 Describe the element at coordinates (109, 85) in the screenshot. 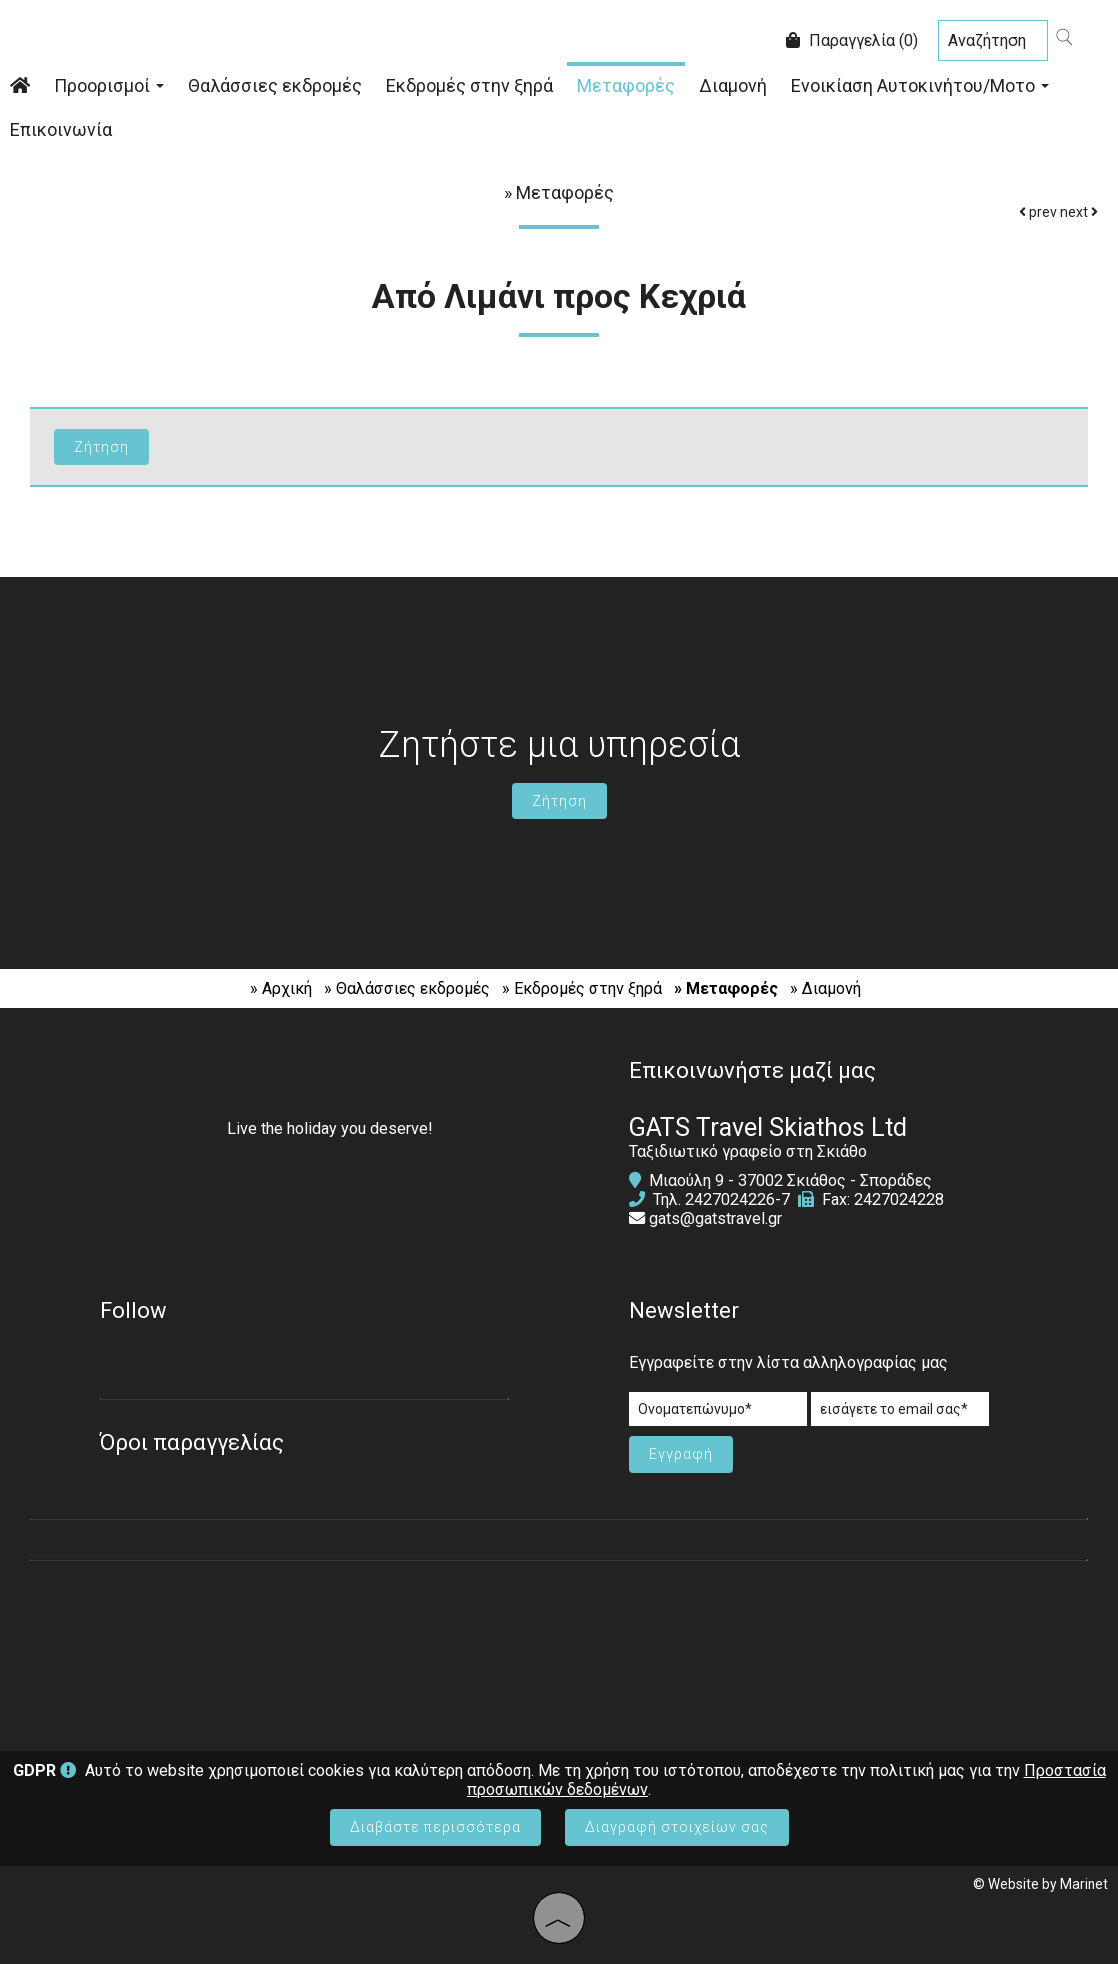

I see `Προορισμοί` at that location.